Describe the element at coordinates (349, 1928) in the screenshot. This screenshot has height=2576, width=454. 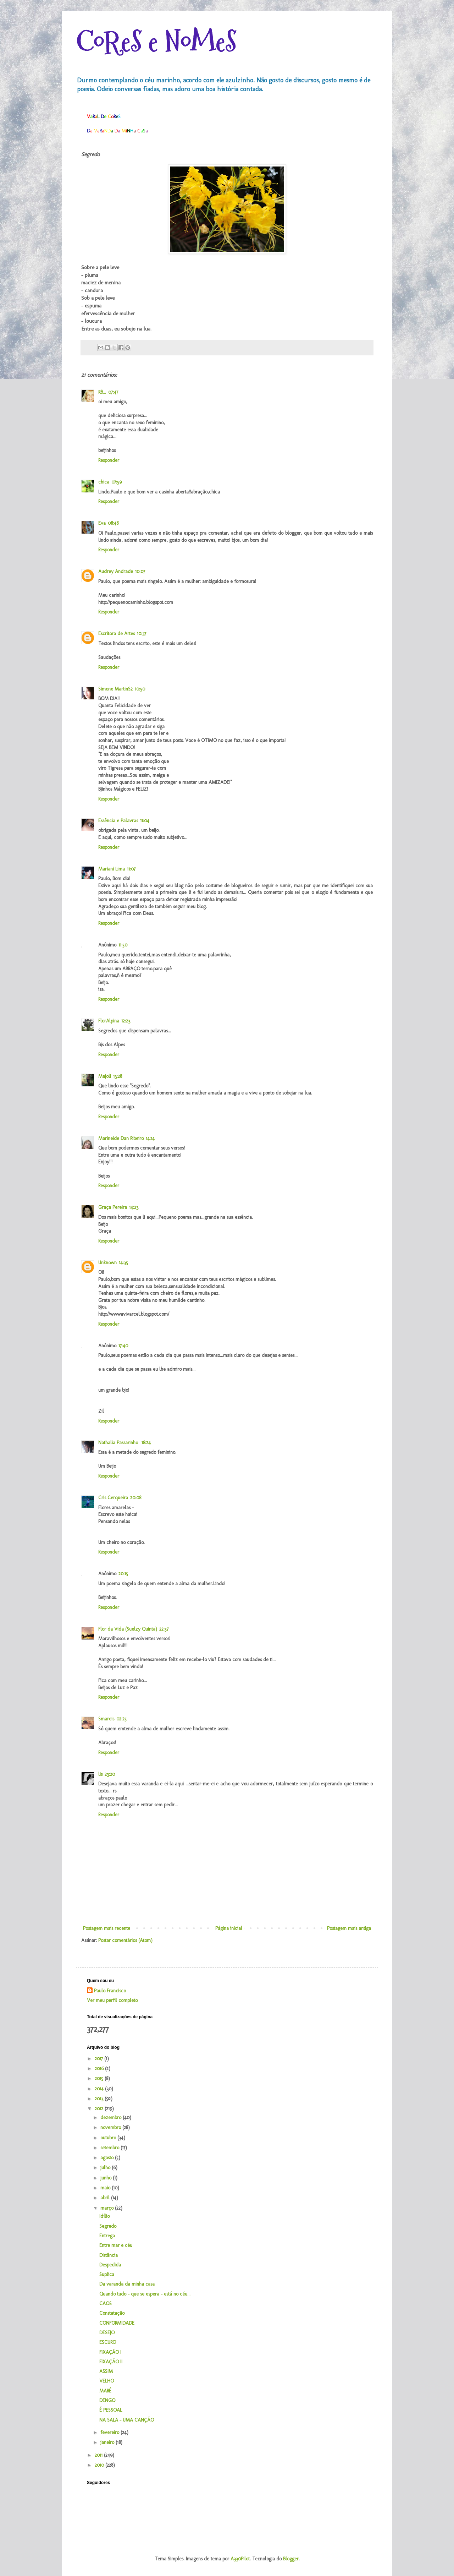
I see `Postagem mais antiga` at that location.